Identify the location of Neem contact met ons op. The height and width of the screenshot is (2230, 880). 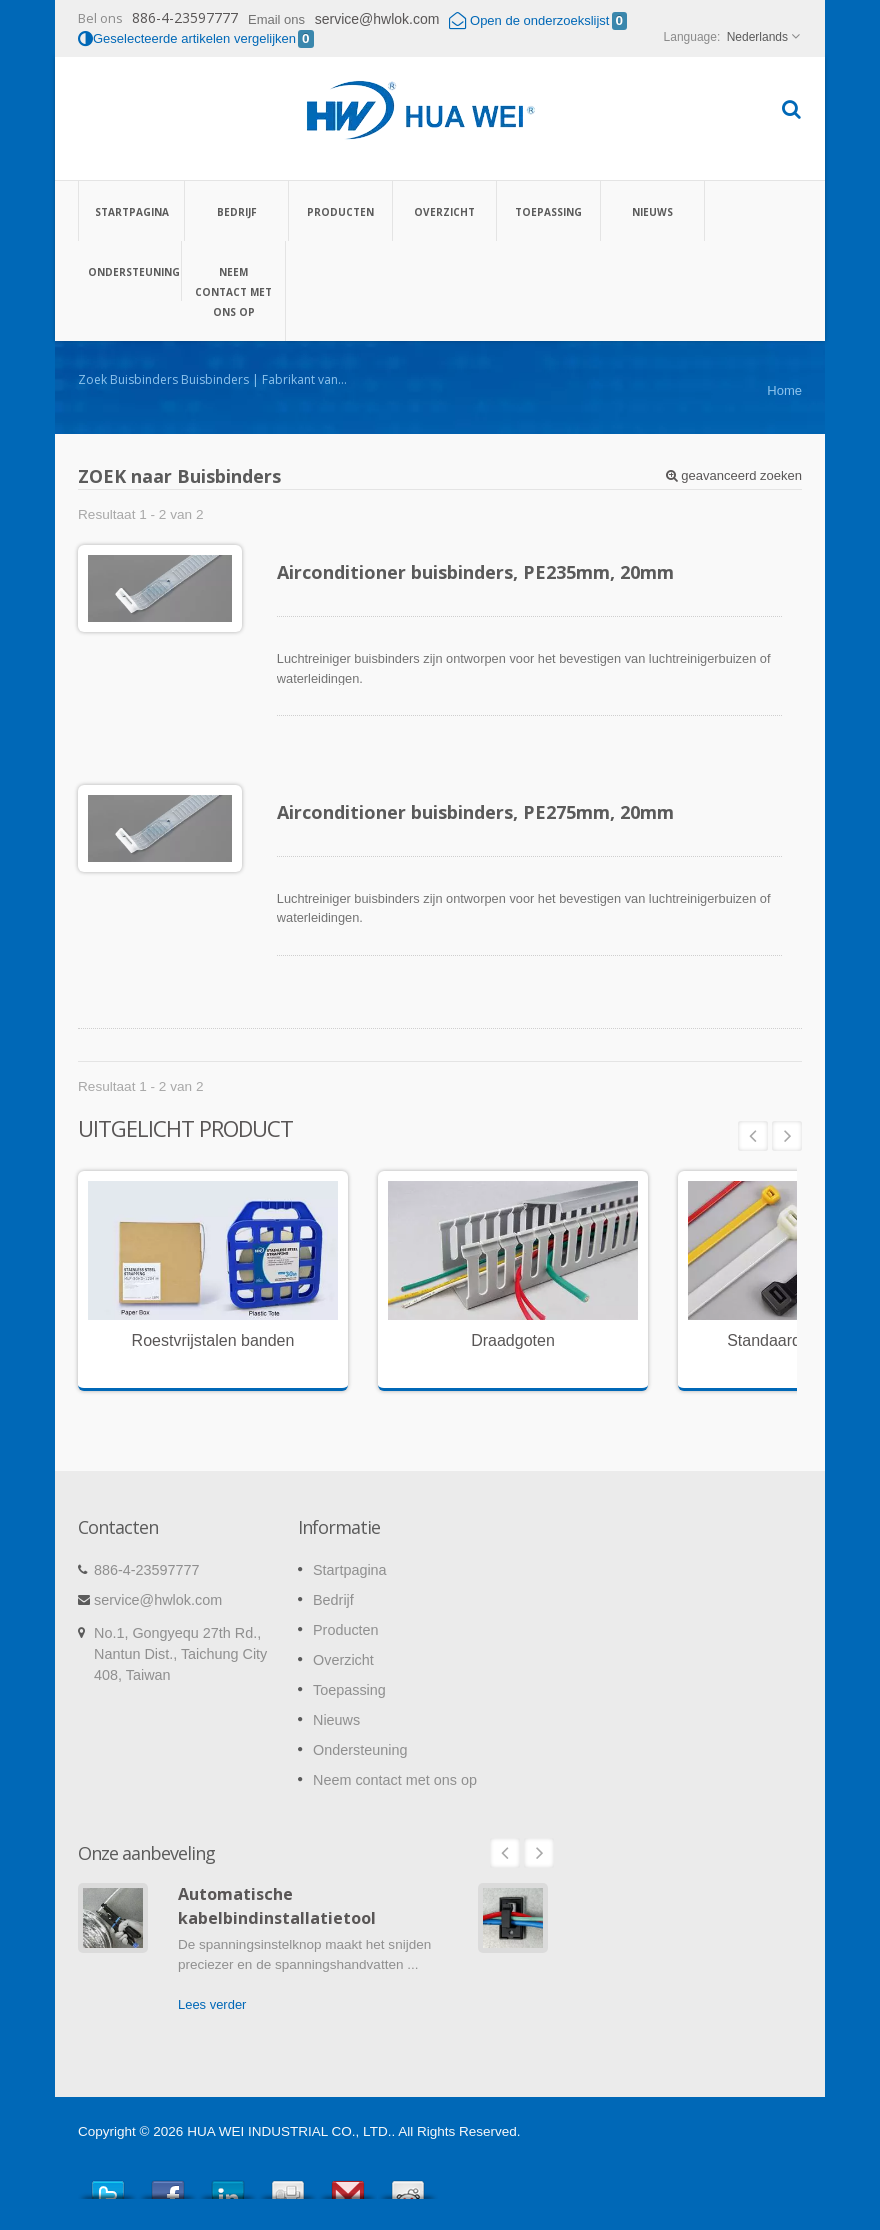
(233, 291).